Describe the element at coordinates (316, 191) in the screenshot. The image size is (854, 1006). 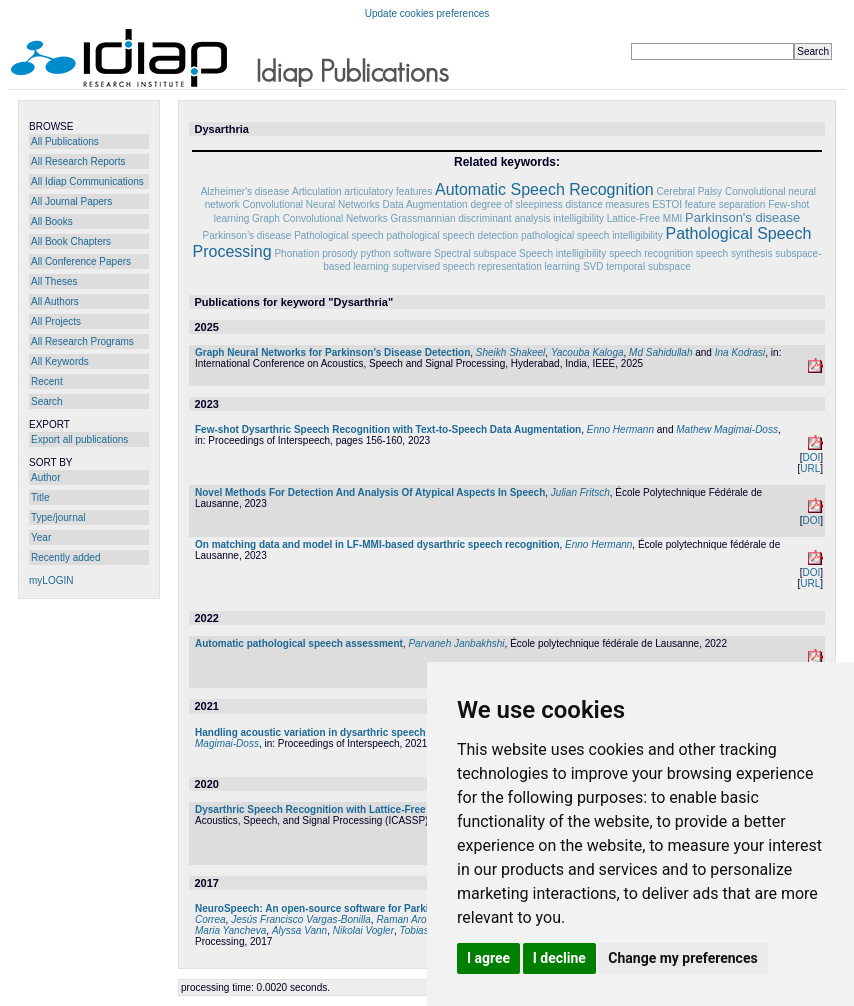
I see `Articulation` at that location.